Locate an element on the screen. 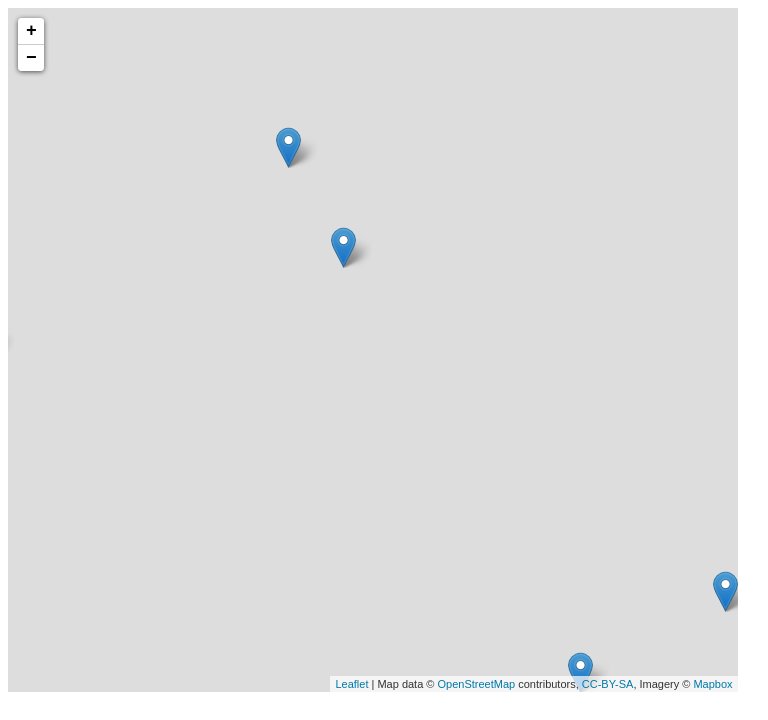 The width and height of the screenshot is (768, 720). Mapbox is located at coordinates (712, 684).